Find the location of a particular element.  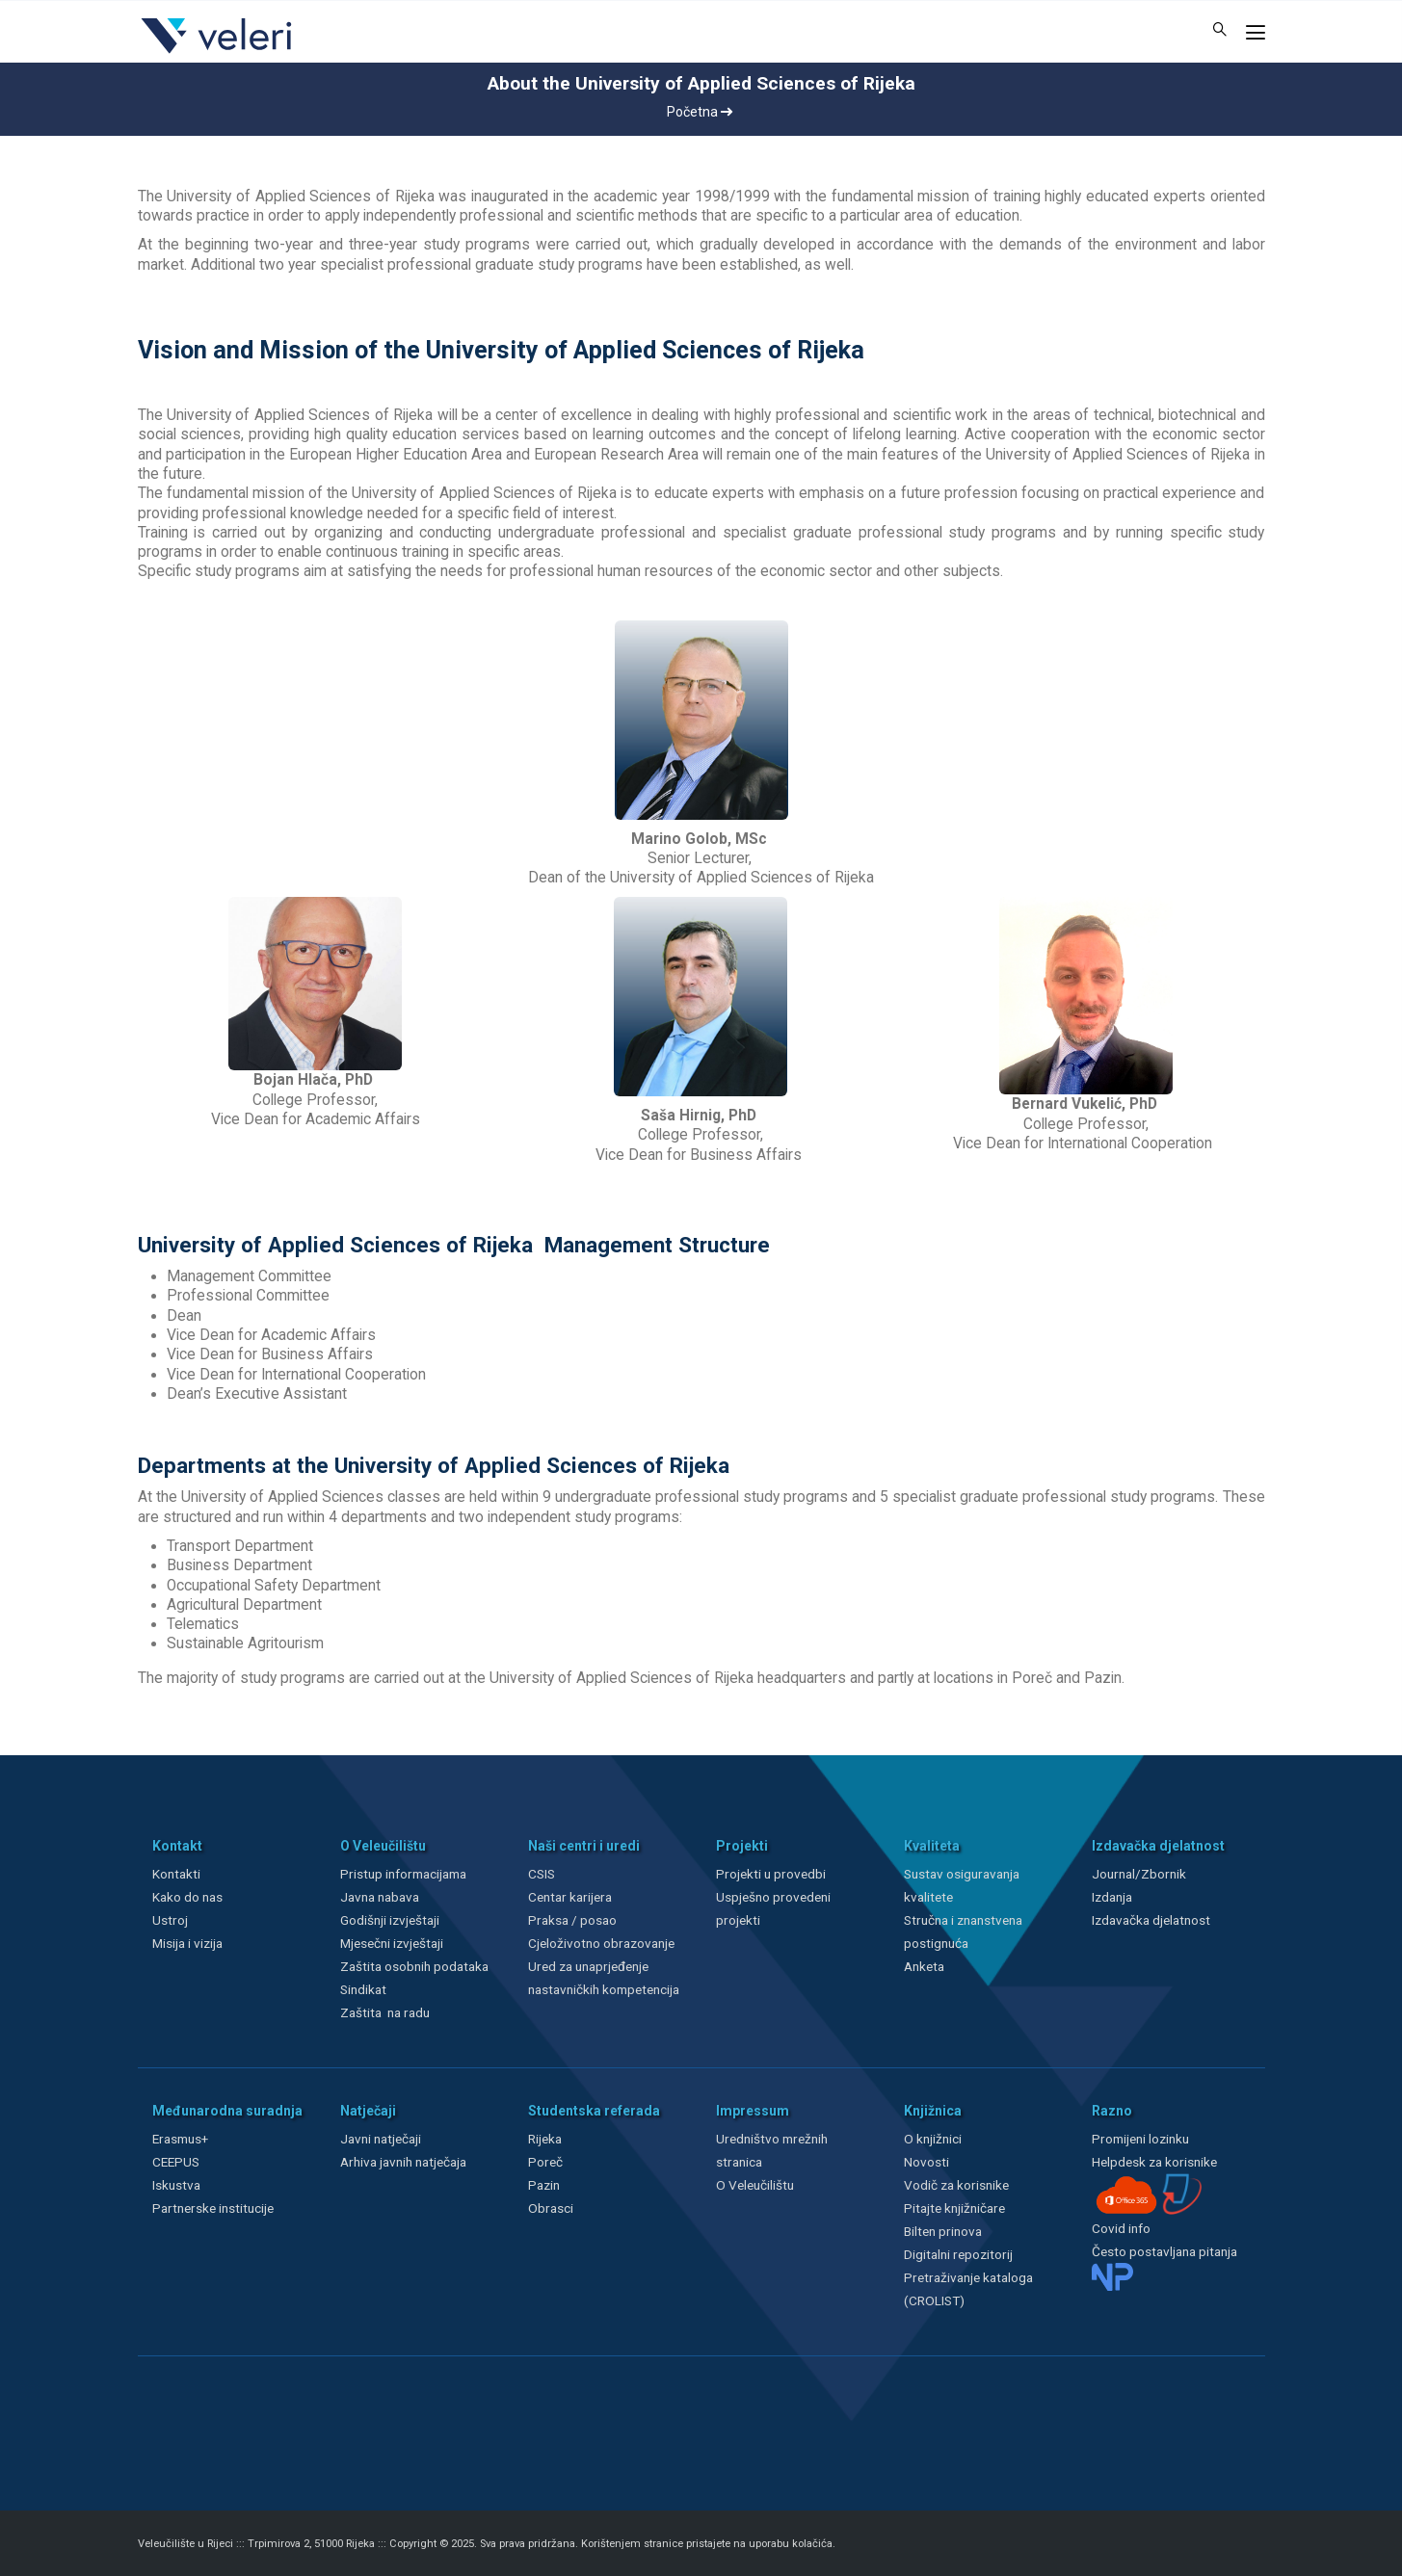

Kako do nas is located at coordinates (187, 1897).